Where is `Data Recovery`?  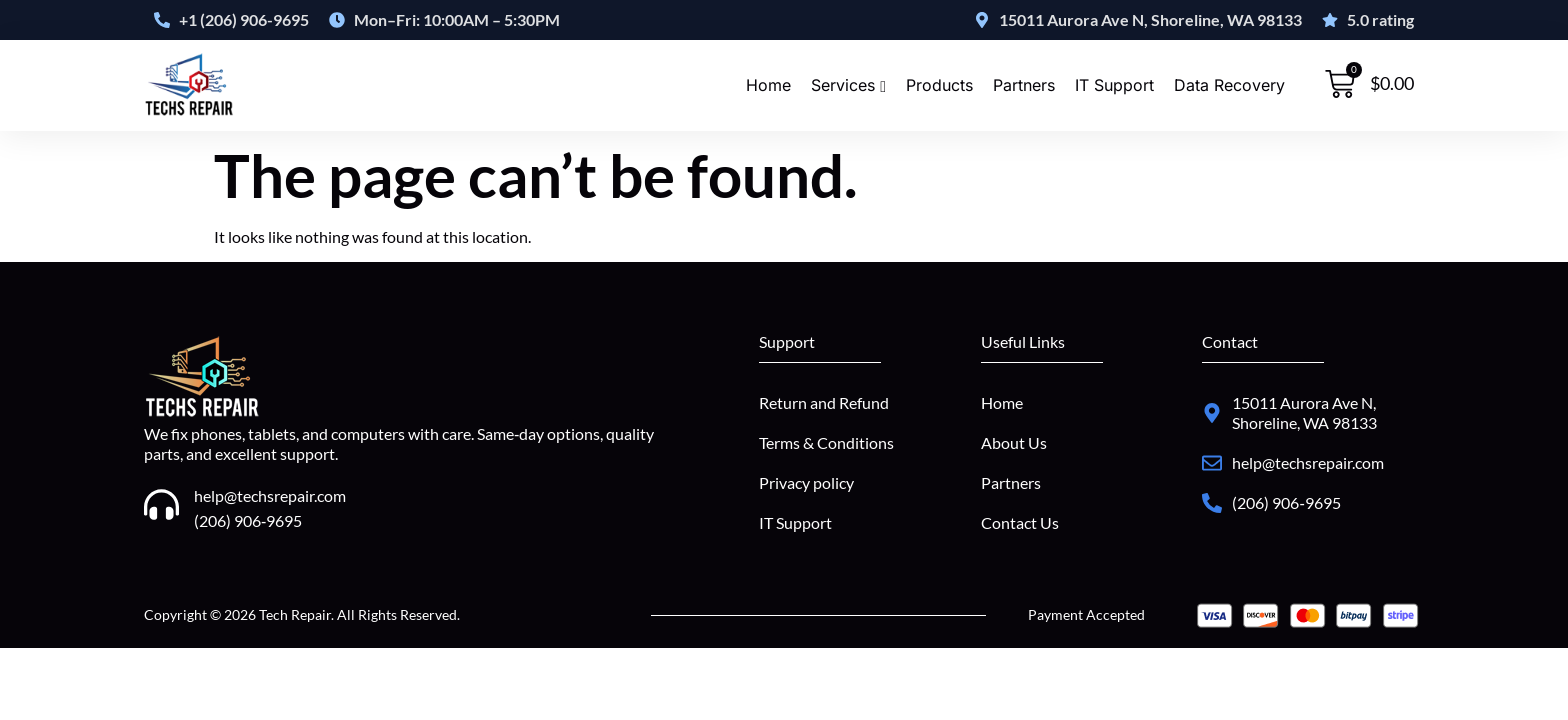 Data Recovery is located at coordinates (1229, 86).